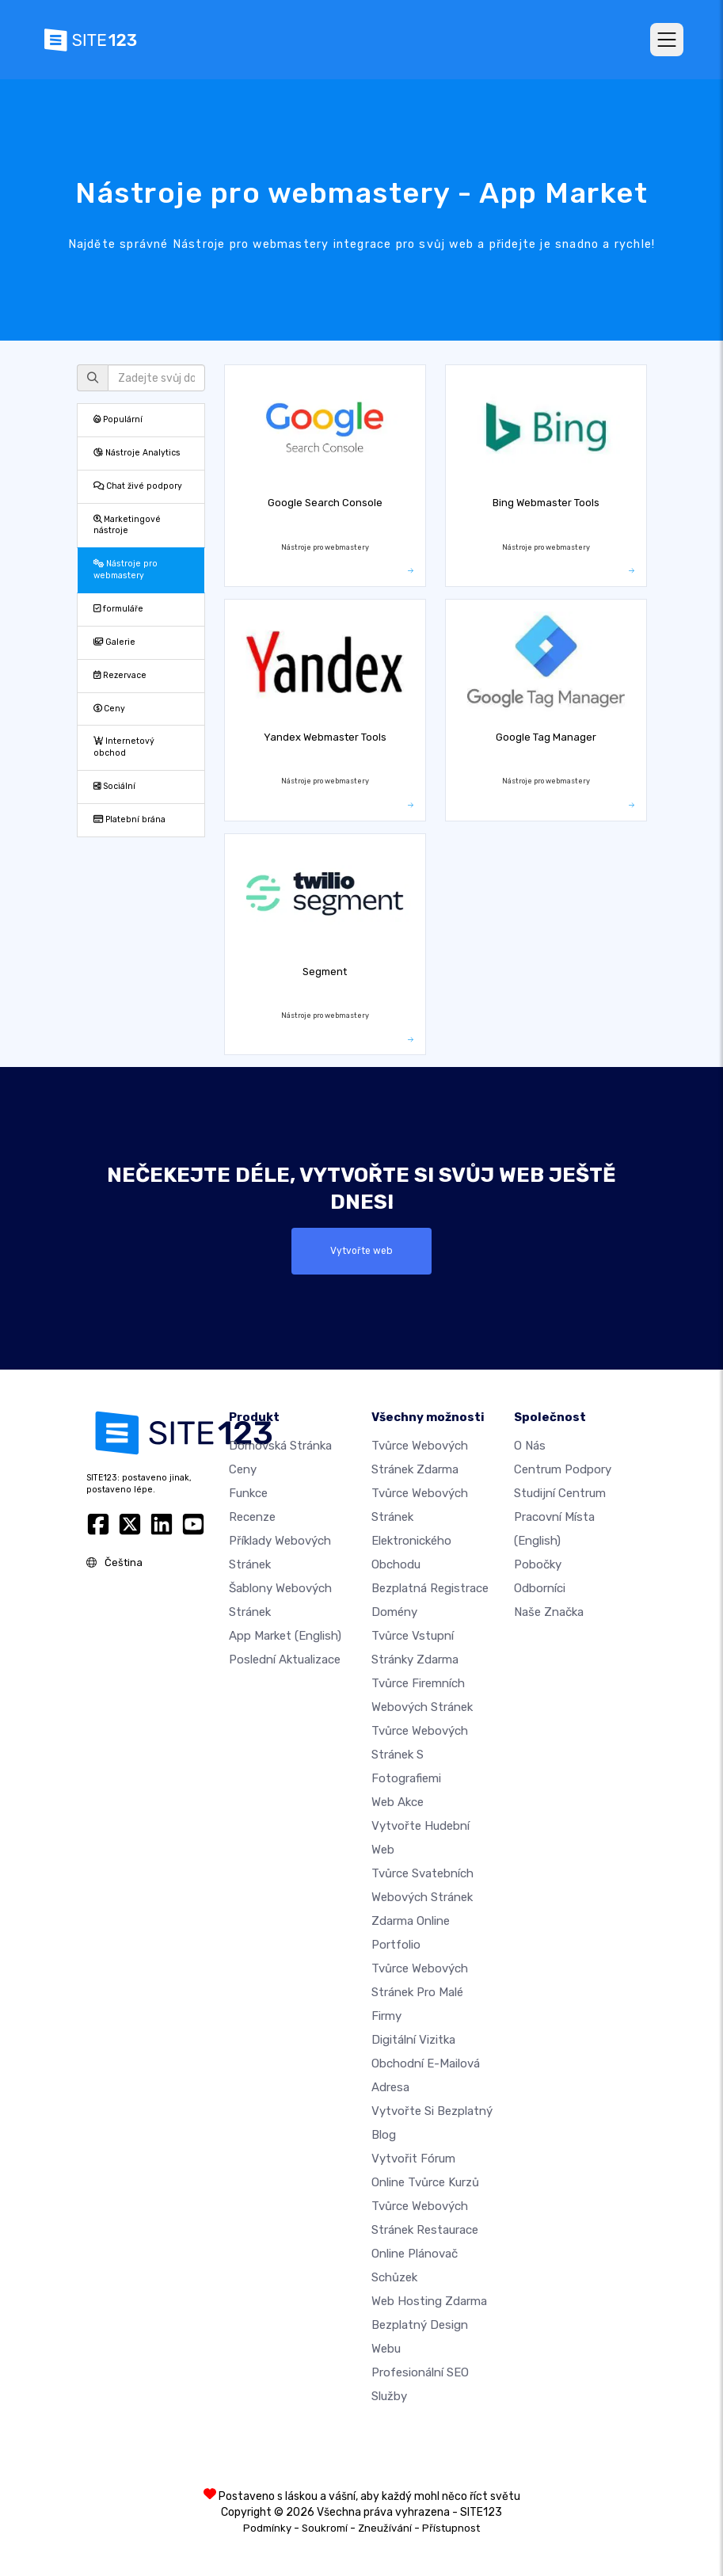 The image size is (723, 2576). Describe the element at coordinates (549, 1612) in the screenshot. I see `Naše značka` at that location.